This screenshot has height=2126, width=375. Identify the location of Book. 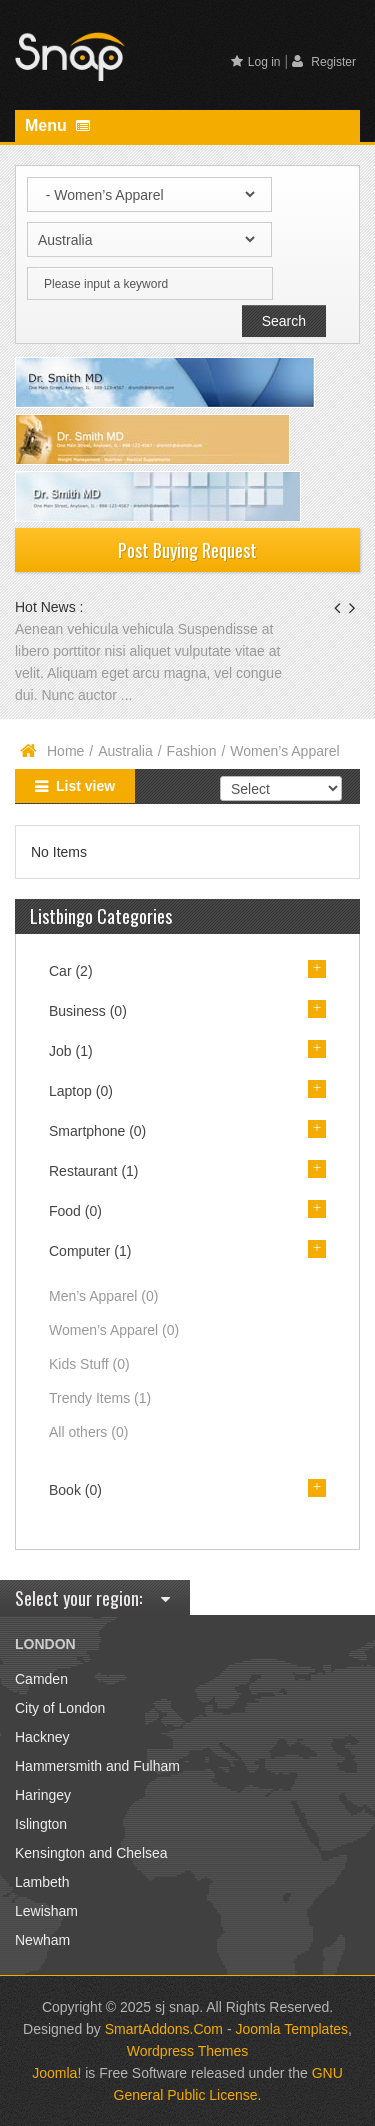
(75, 1490).